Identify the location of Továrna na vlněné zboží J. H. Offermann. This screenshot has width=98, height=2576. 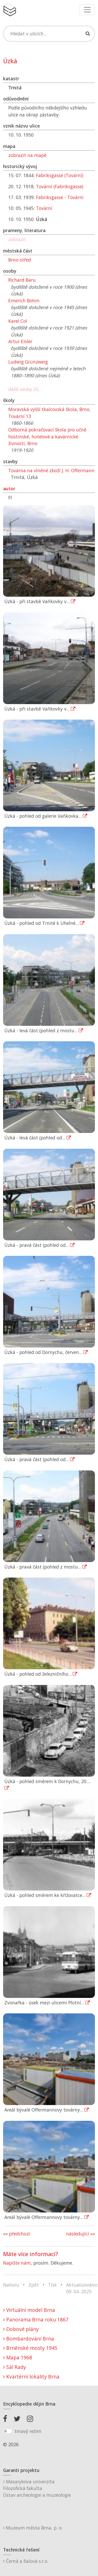
(51, 470).